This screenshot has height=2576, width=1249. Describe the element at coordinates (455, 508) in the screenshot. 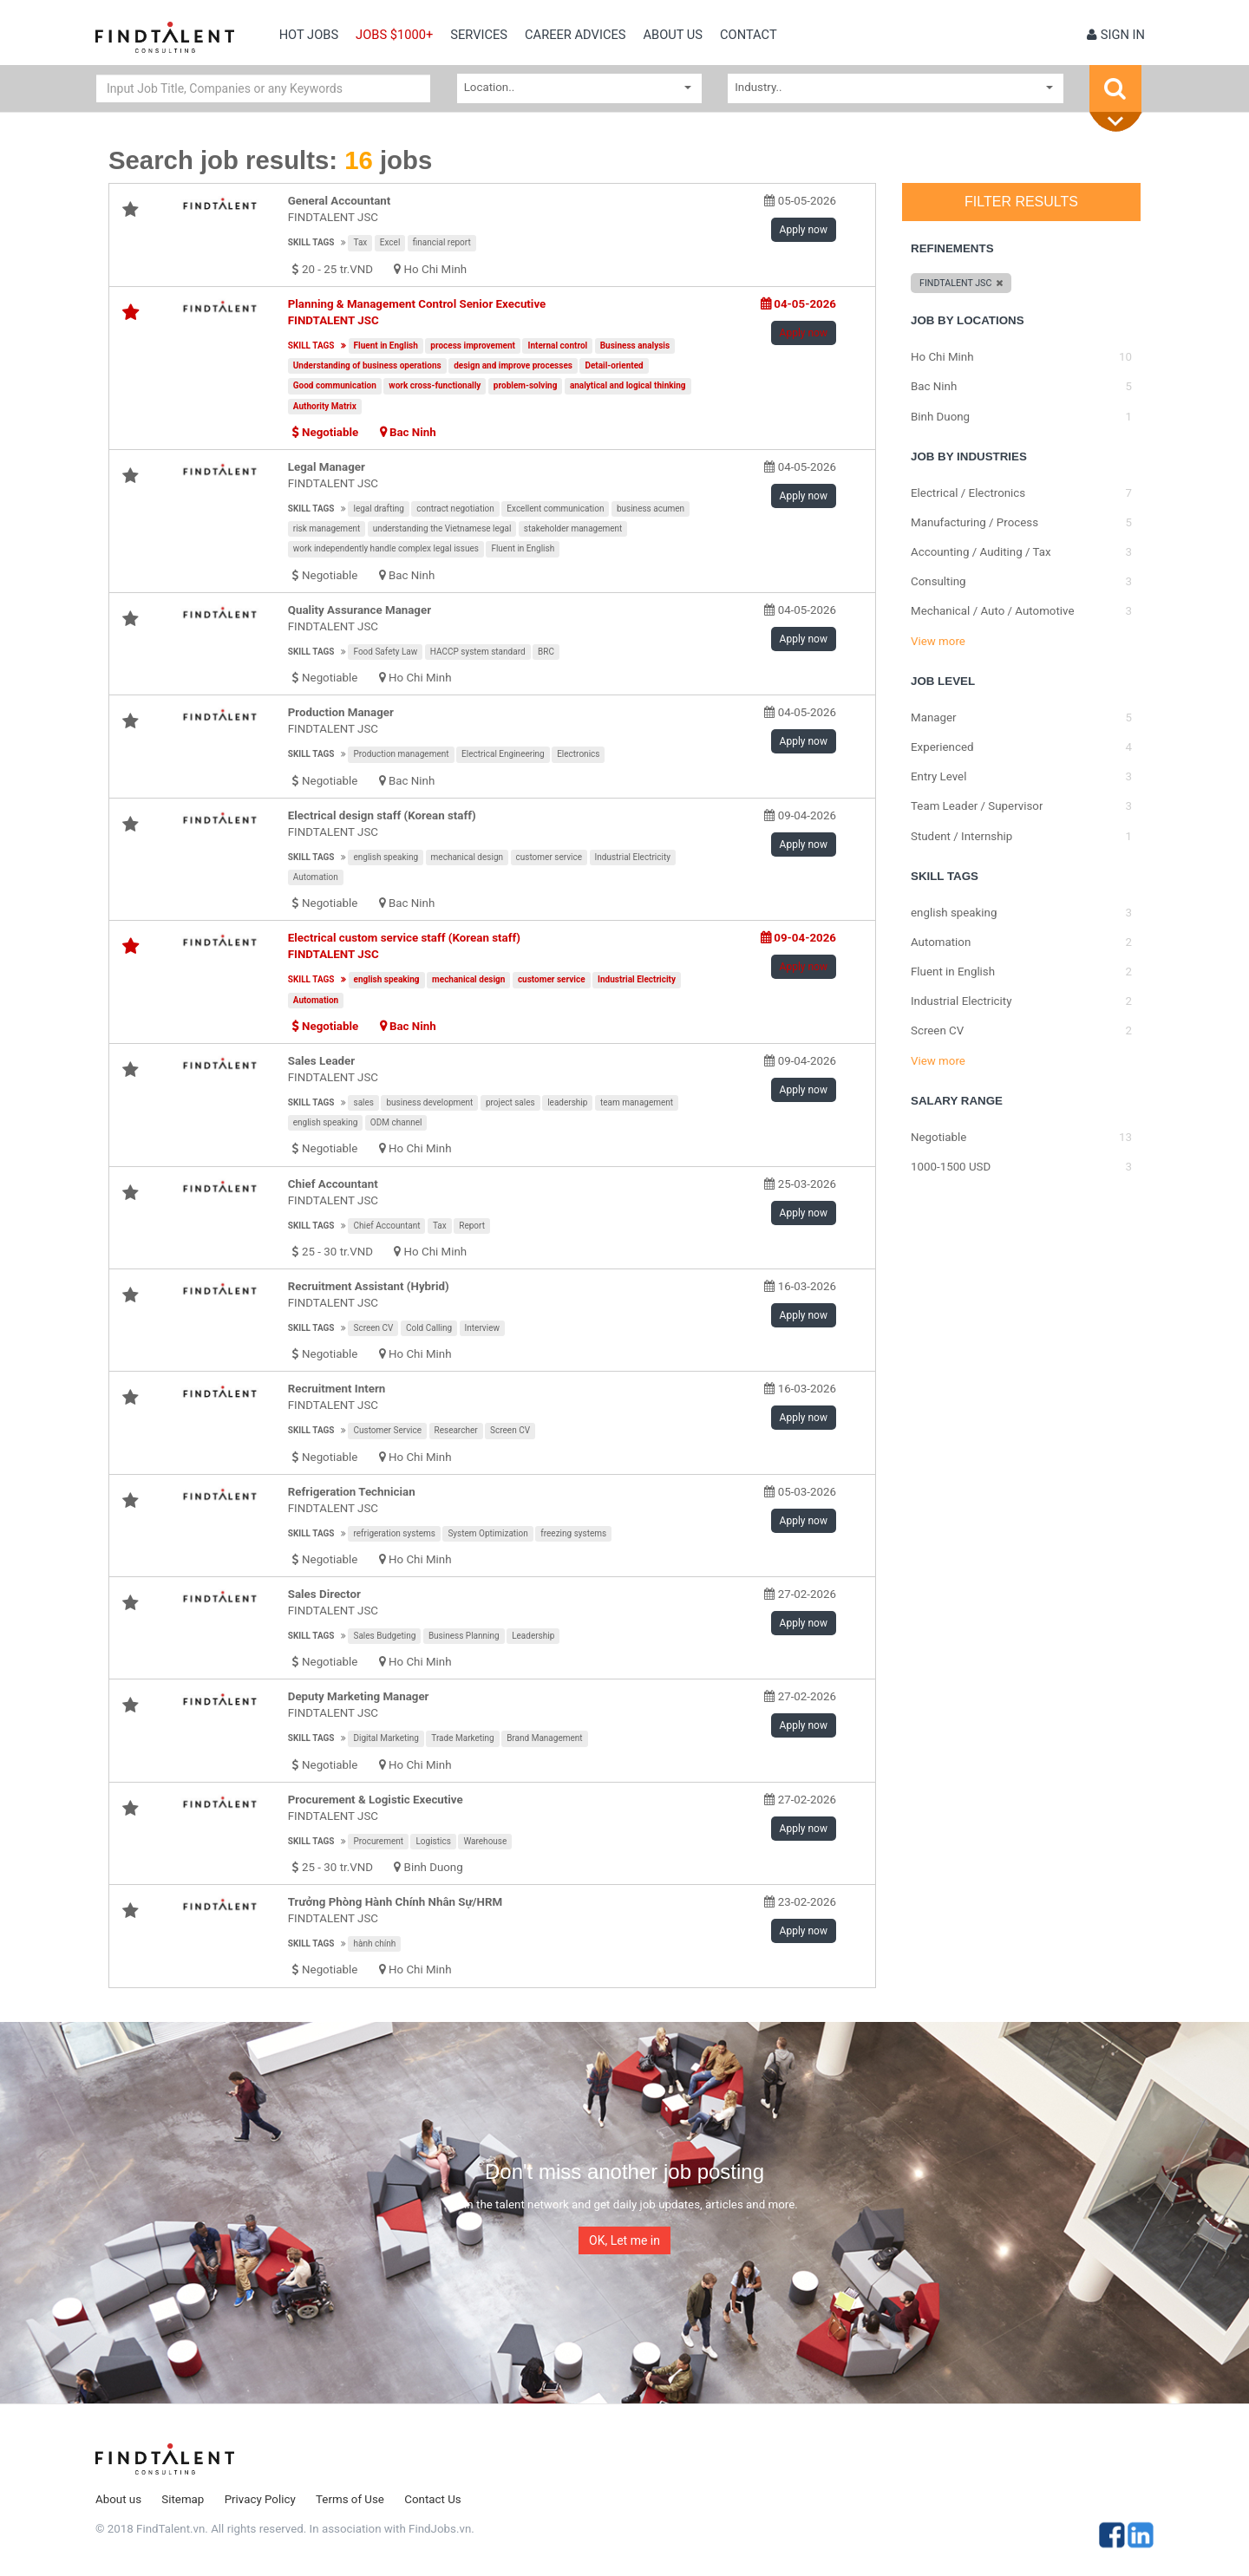

I see `contract negotiation` at that location.